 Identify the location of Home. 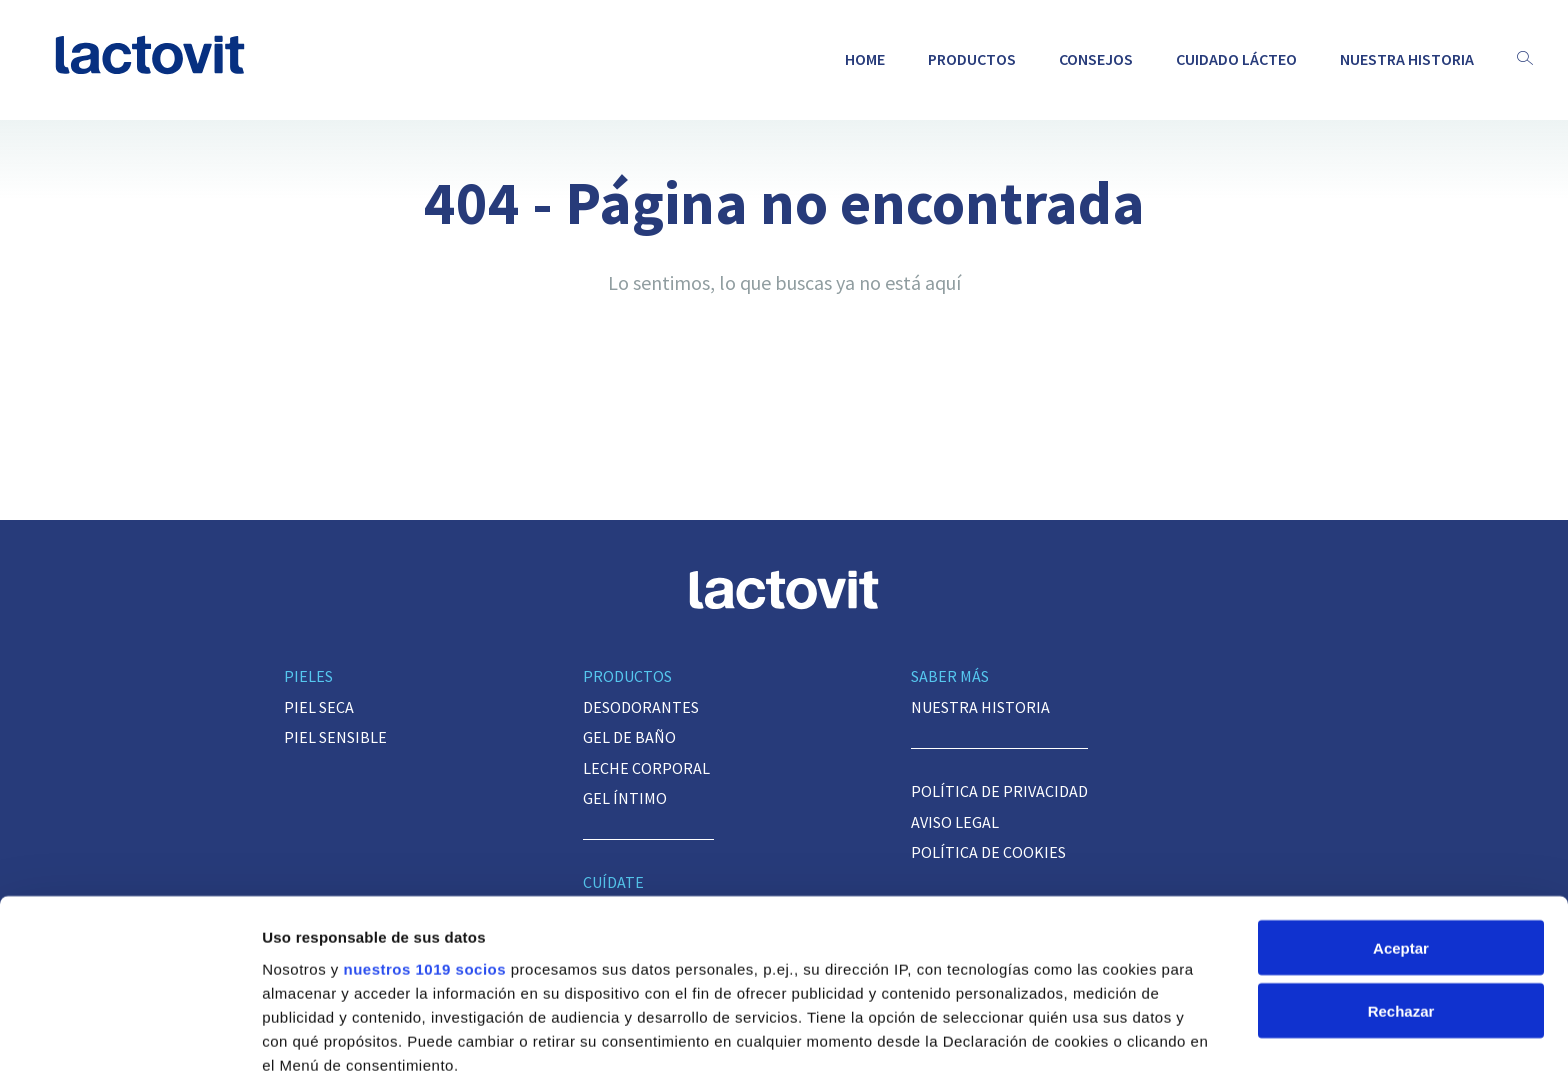
(865, 59).